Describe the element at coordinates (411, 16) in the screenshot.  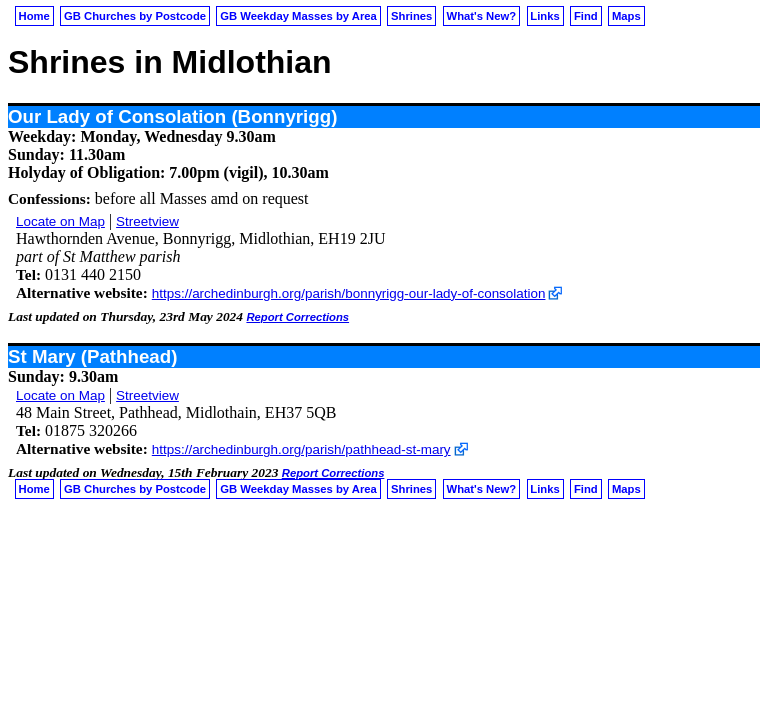
I see `Shrines` at that location.